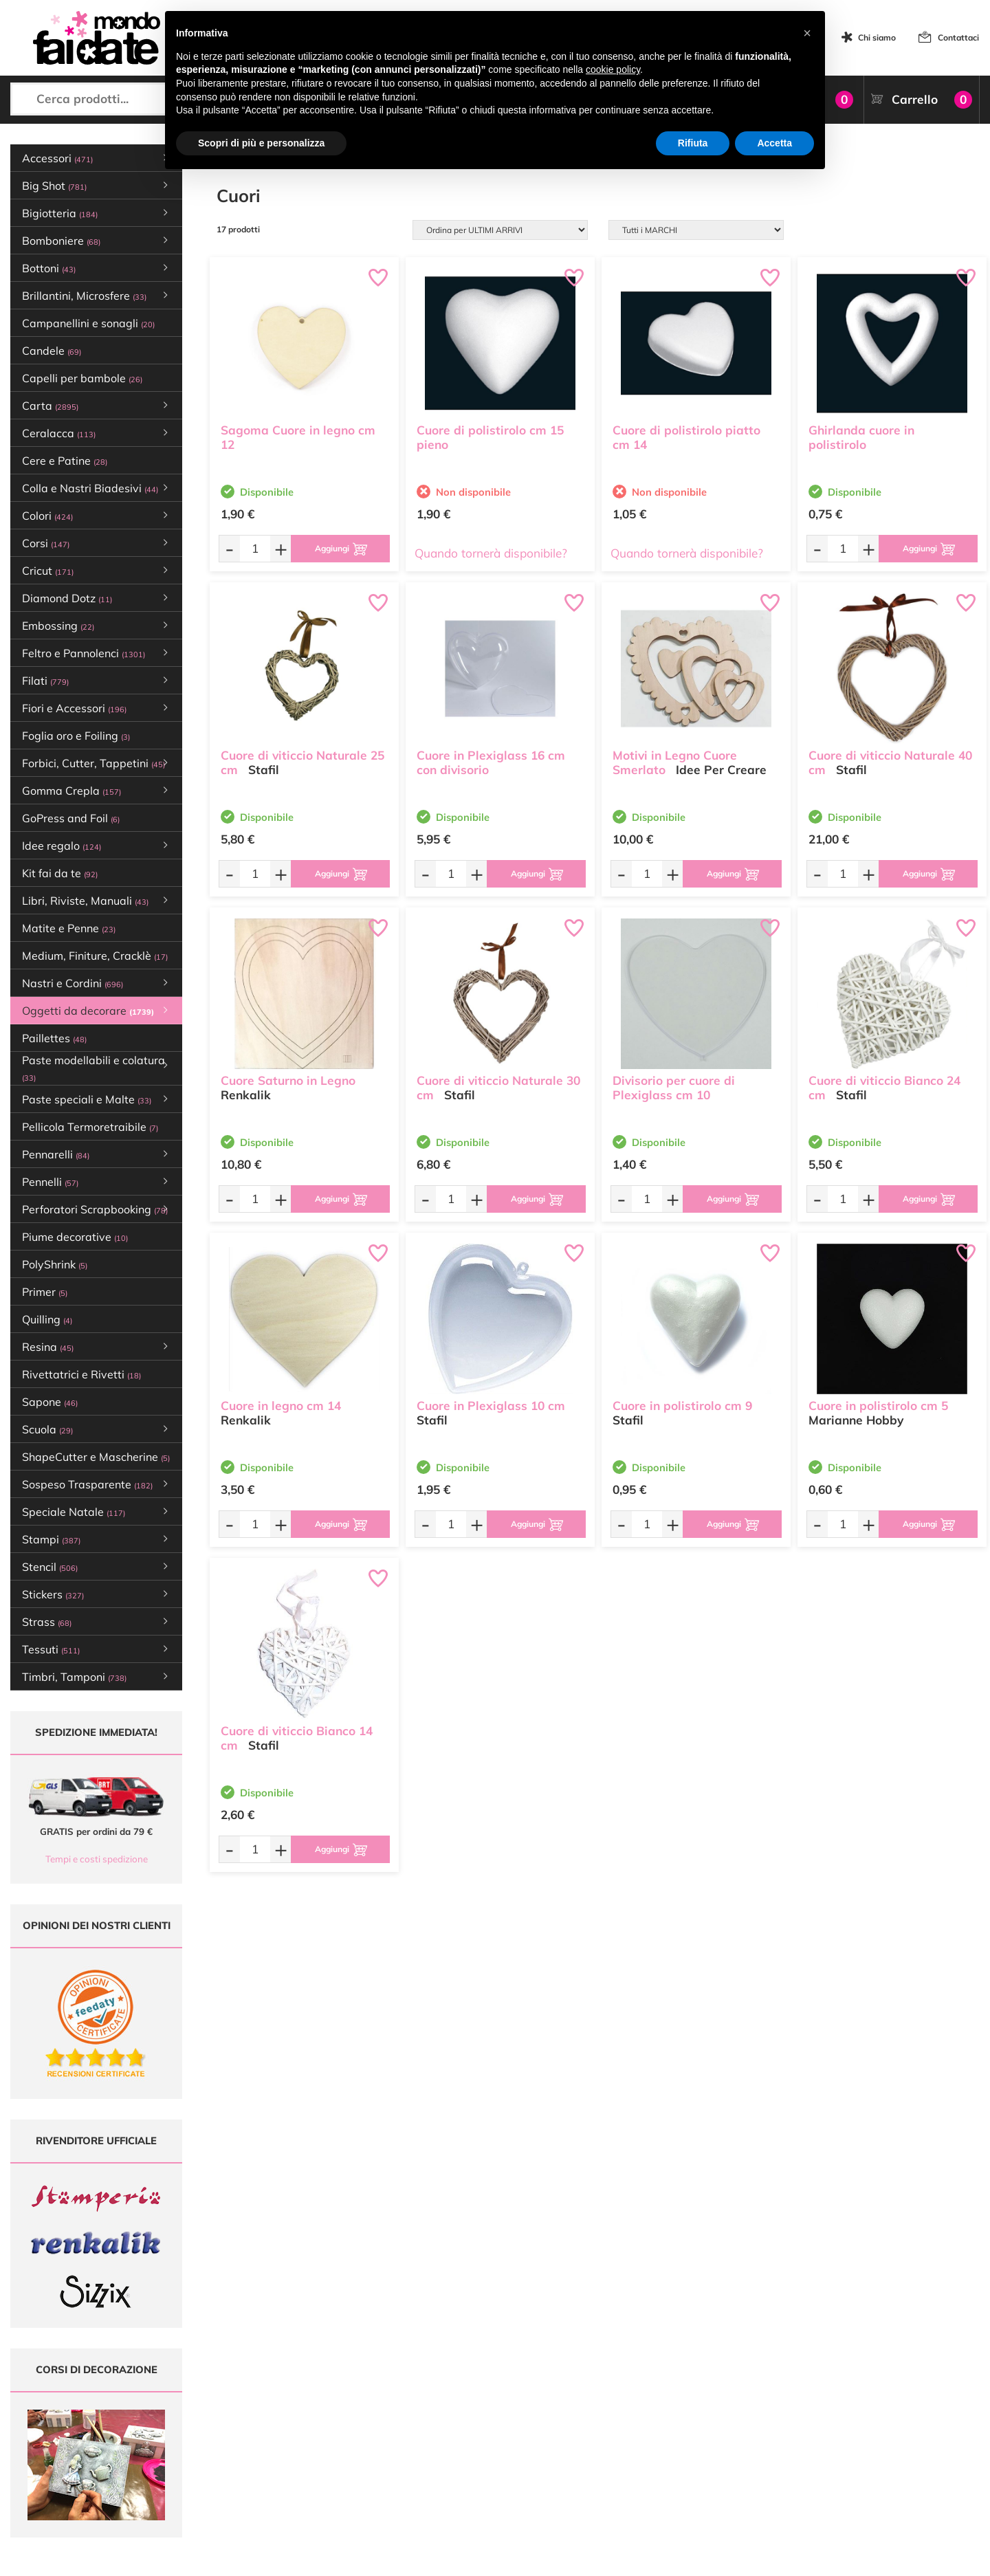 The image size is (990, 2576). Describe the element at coordinates (71, 818) in the screenshot. I see `GoPress and Foil` at that location.